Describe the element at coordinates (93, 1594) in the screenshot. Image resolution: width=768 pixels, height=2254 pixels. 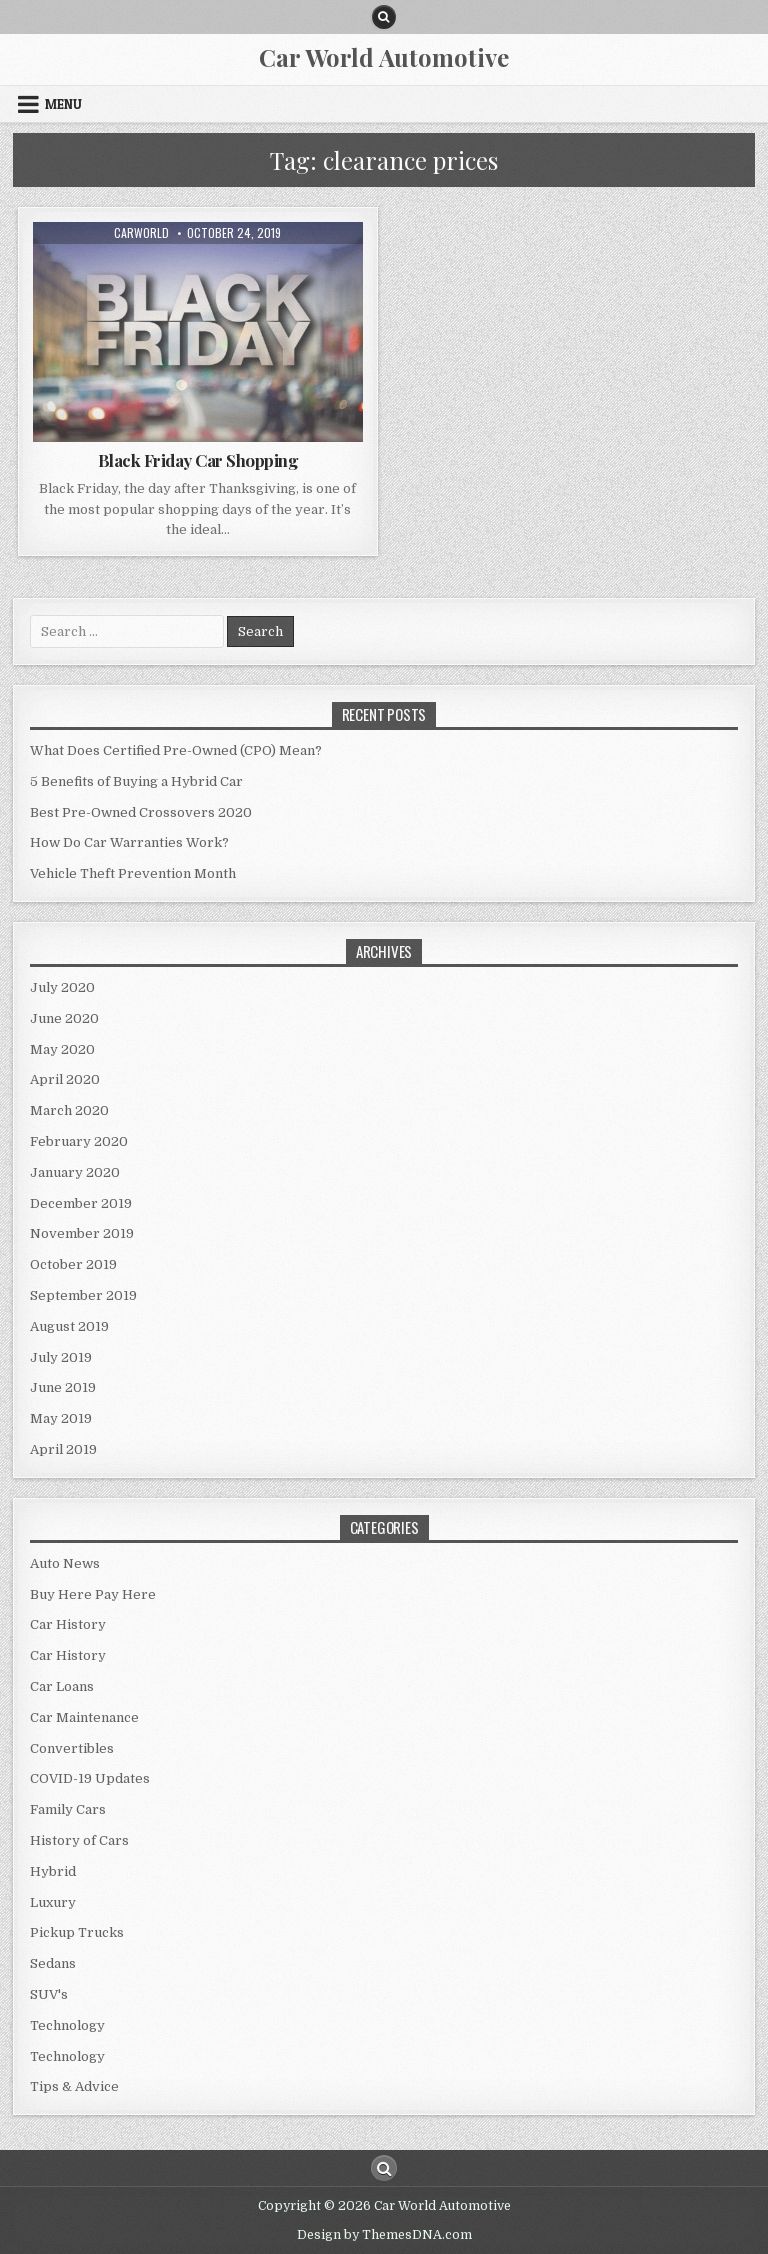
I see `Buy Here Pay Here` at that location.